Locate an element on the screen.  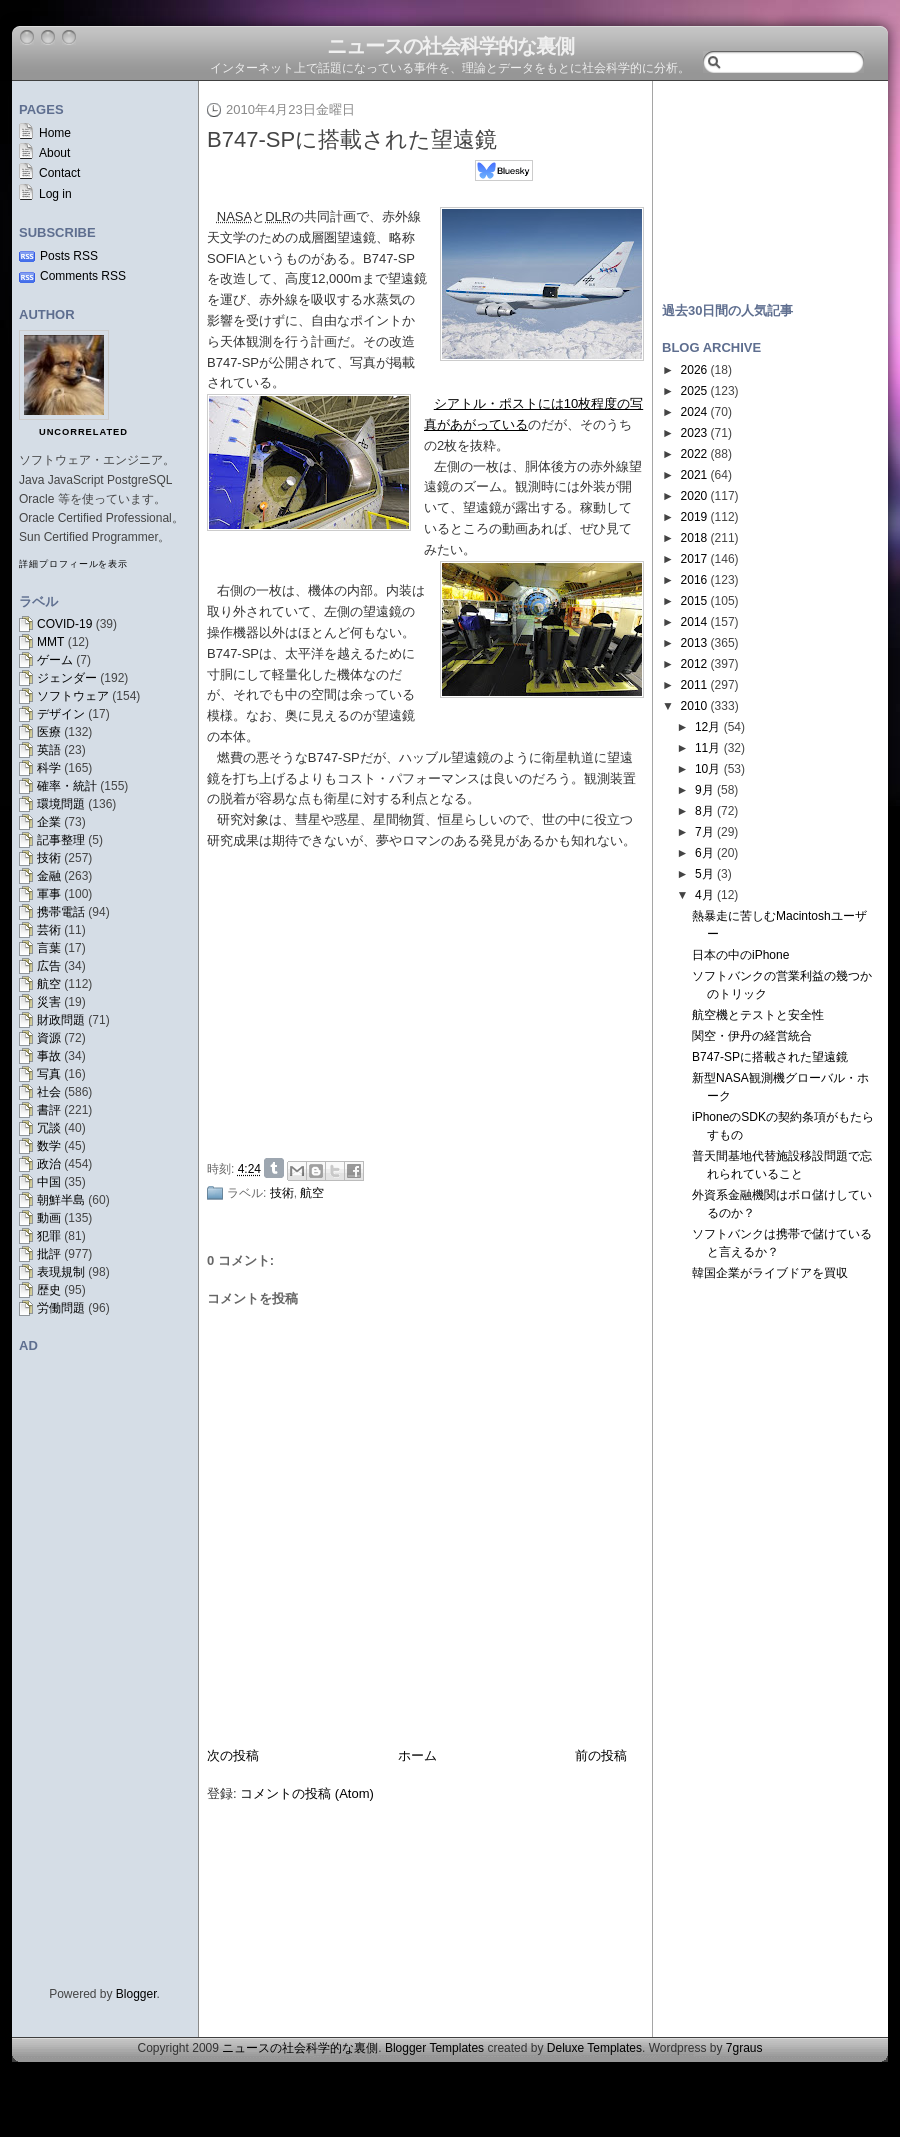
韓国企業がライブドアを買収 is located at coordinates (770, 1273).